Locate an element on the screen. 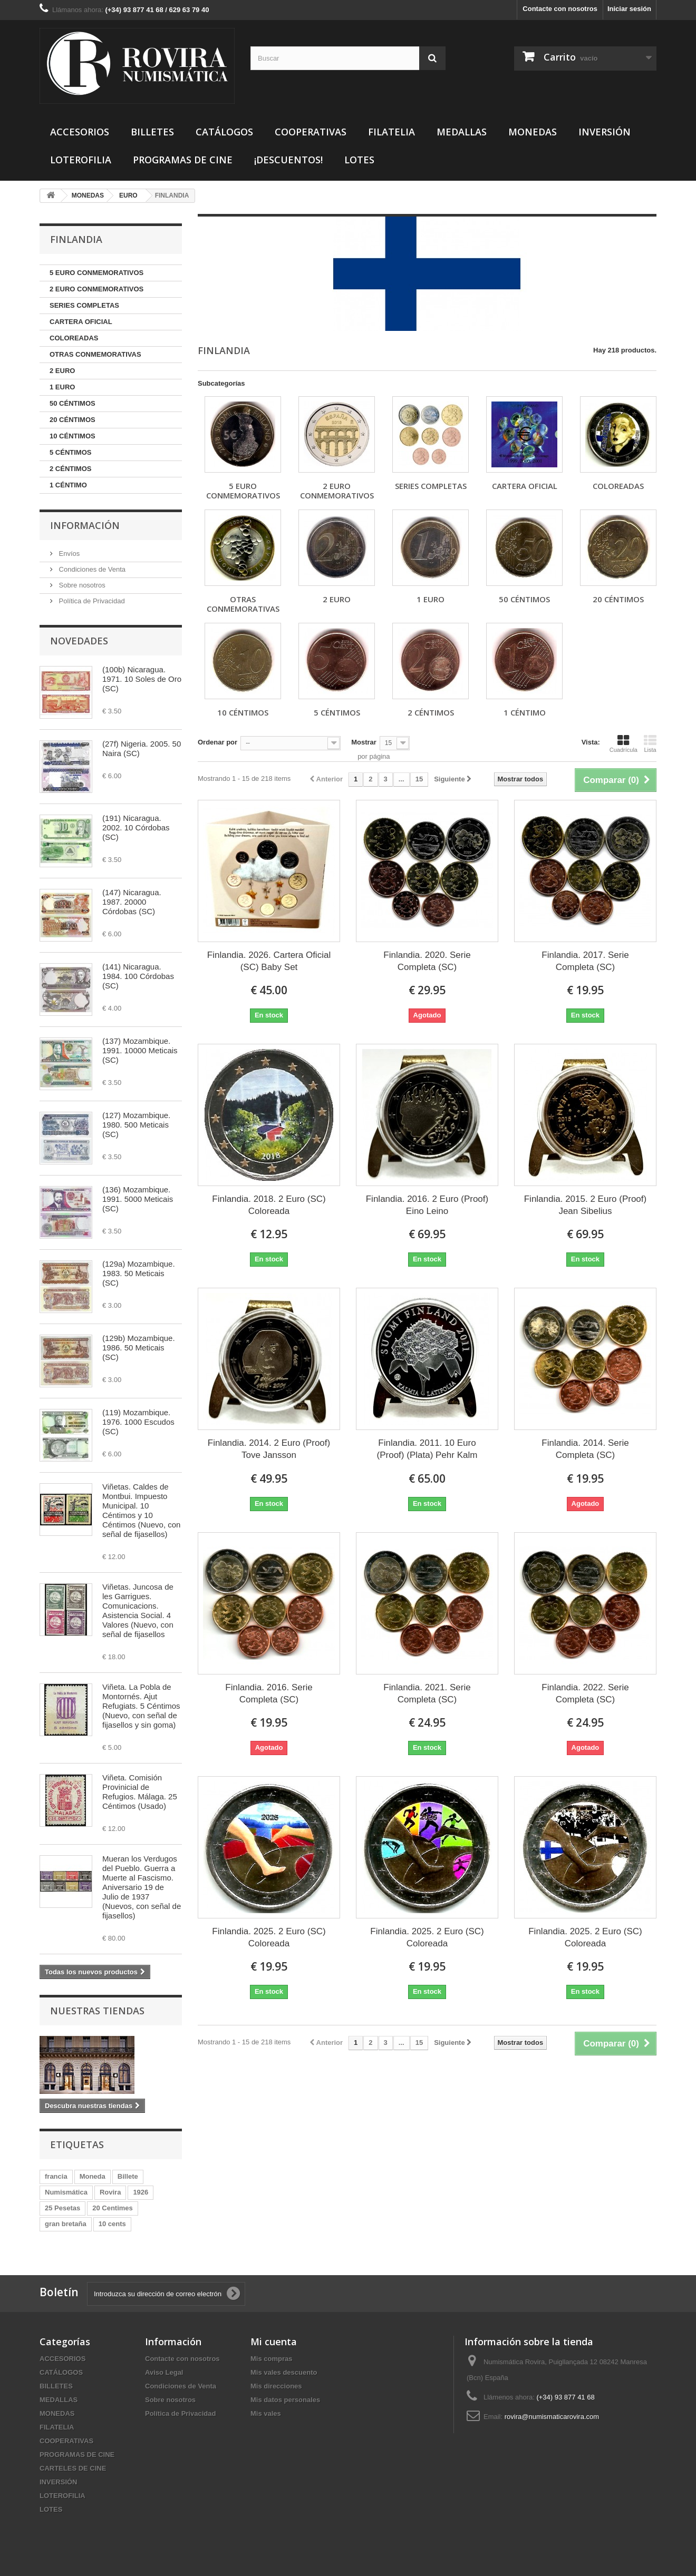  CARTERA OFICIAL is located at coordinates (81, 322).